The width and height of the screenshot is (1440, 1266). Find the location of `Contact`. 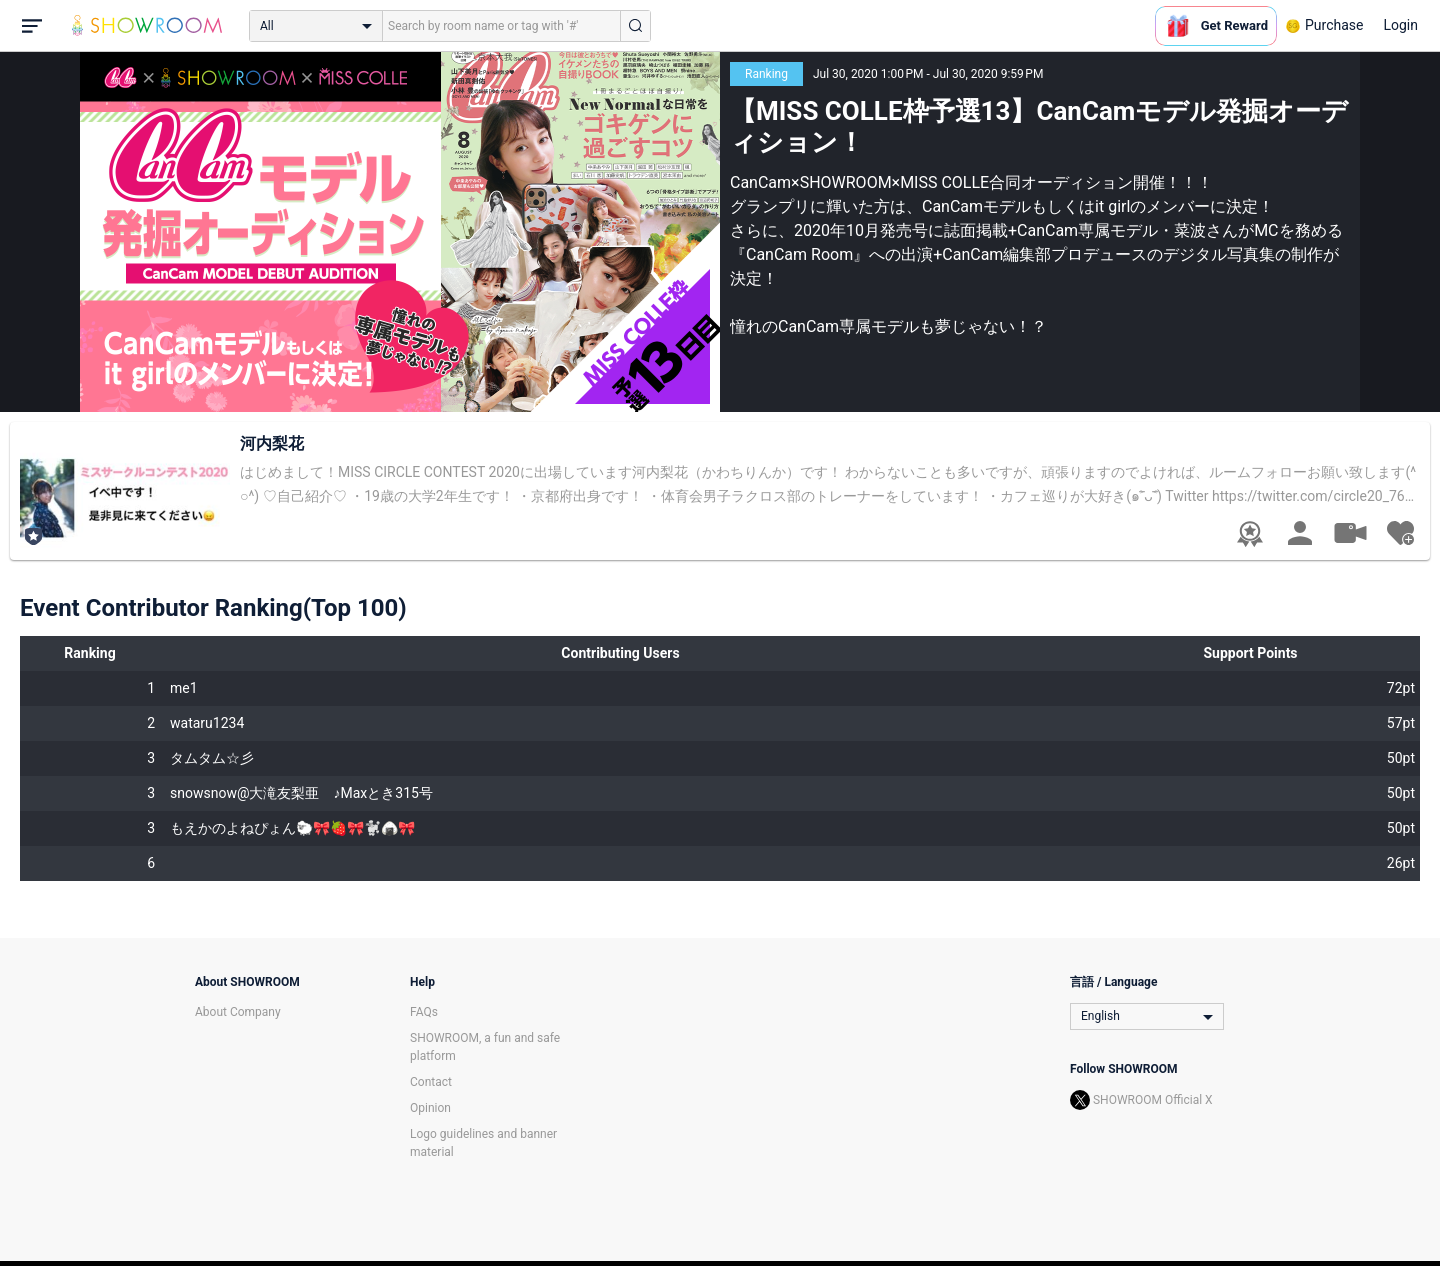

Contact is located at coordinates (431, 1082).